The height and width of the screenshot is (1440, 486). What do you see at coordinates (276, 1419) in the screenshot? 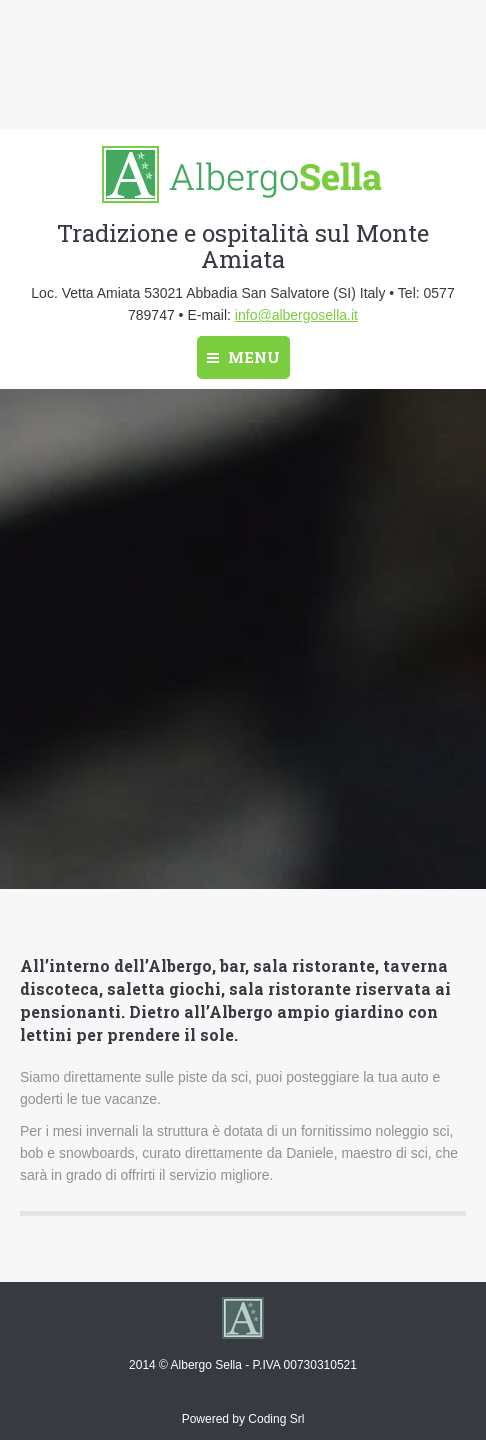
I see `Coding Srl` at bounding box center [276, 1419].